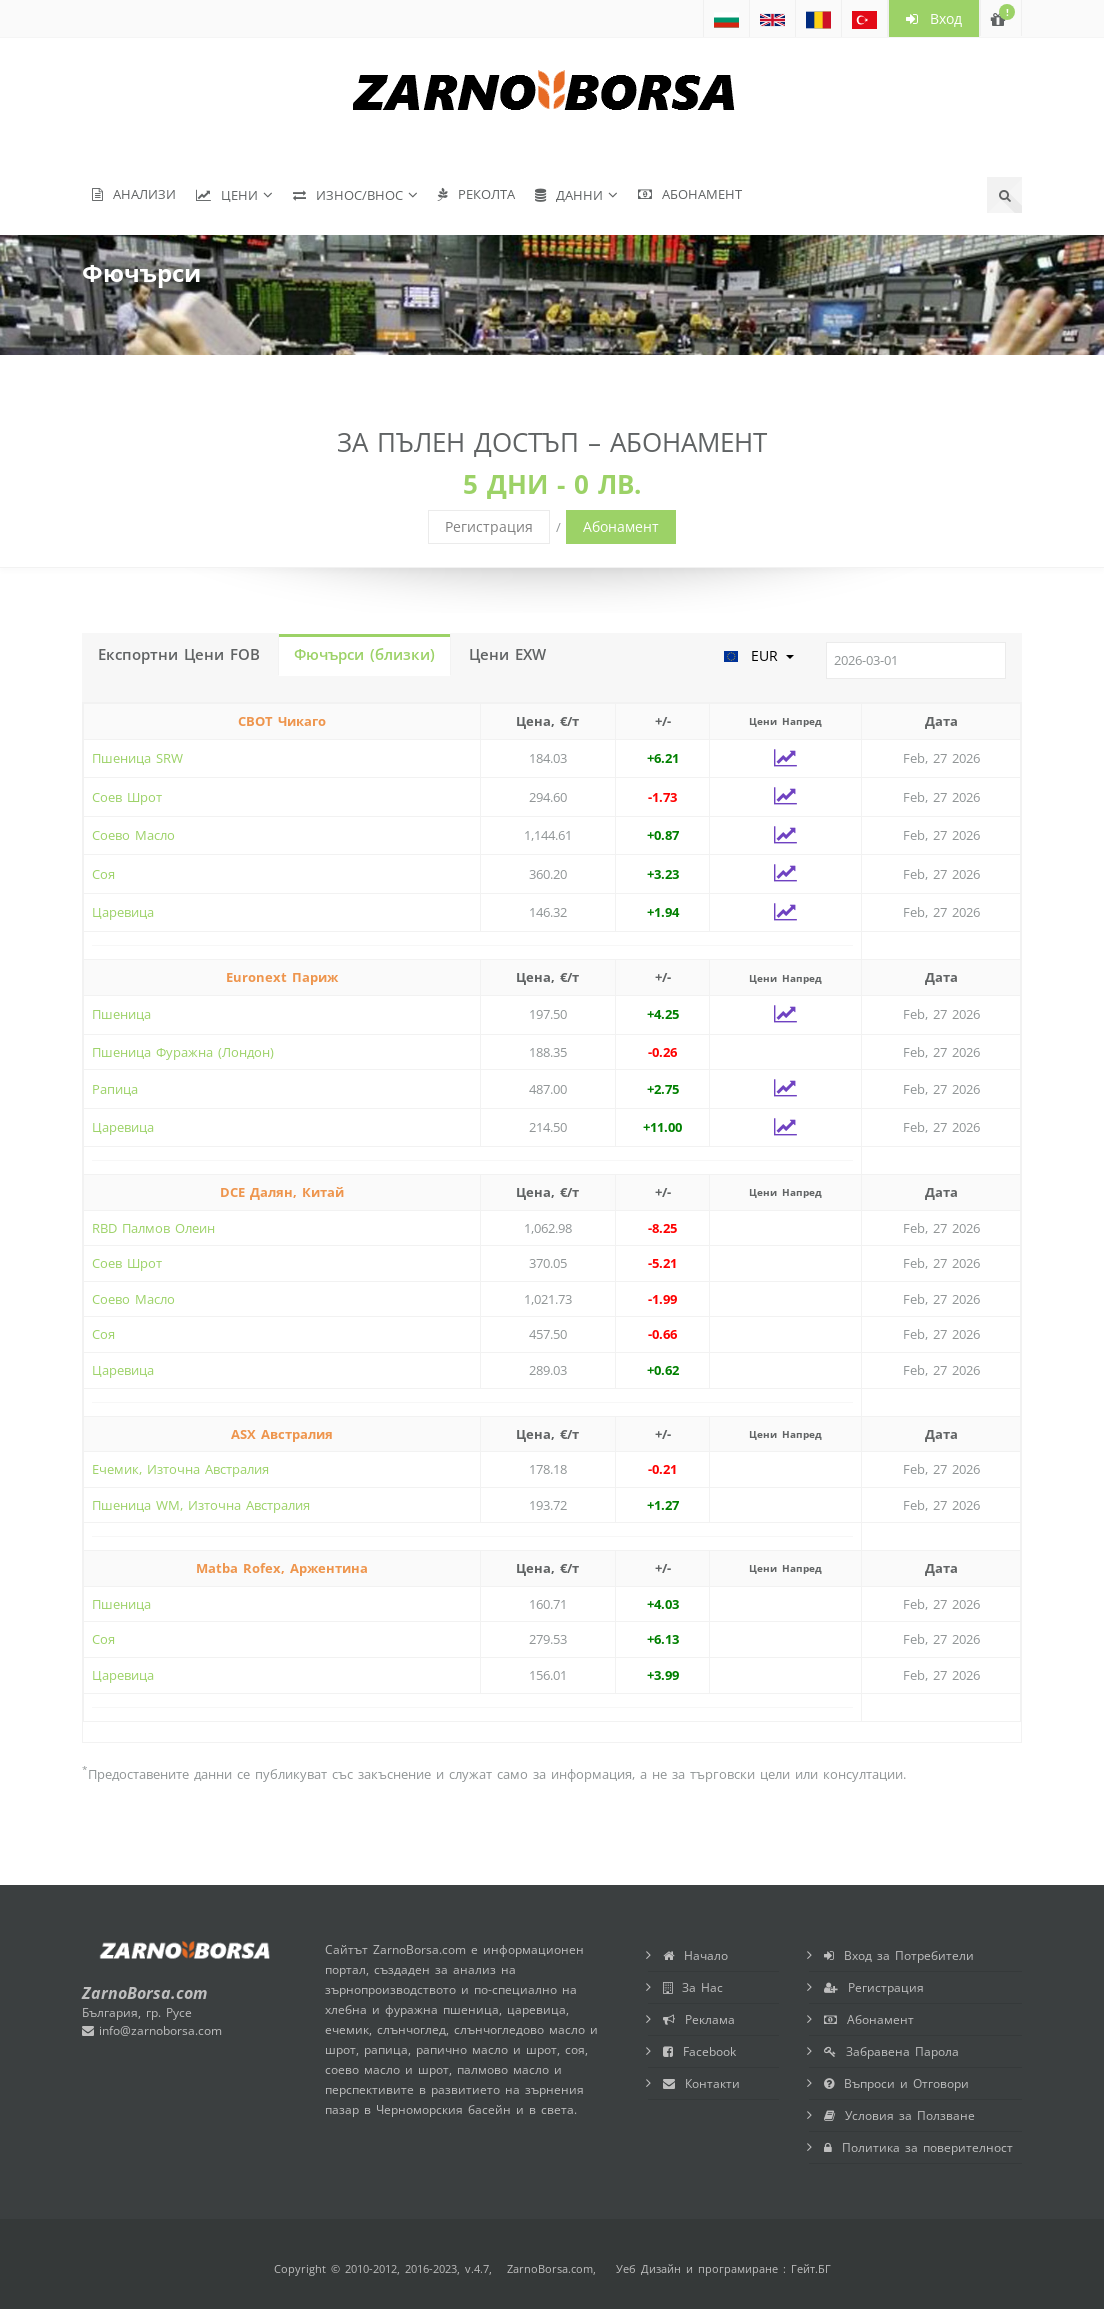 Image resolution: width=1104 pixels, height=2309 pixels. What do you see at coordinates (569, 195) in the screenshot?
I see `Данни` at bounding box center [569, 195].